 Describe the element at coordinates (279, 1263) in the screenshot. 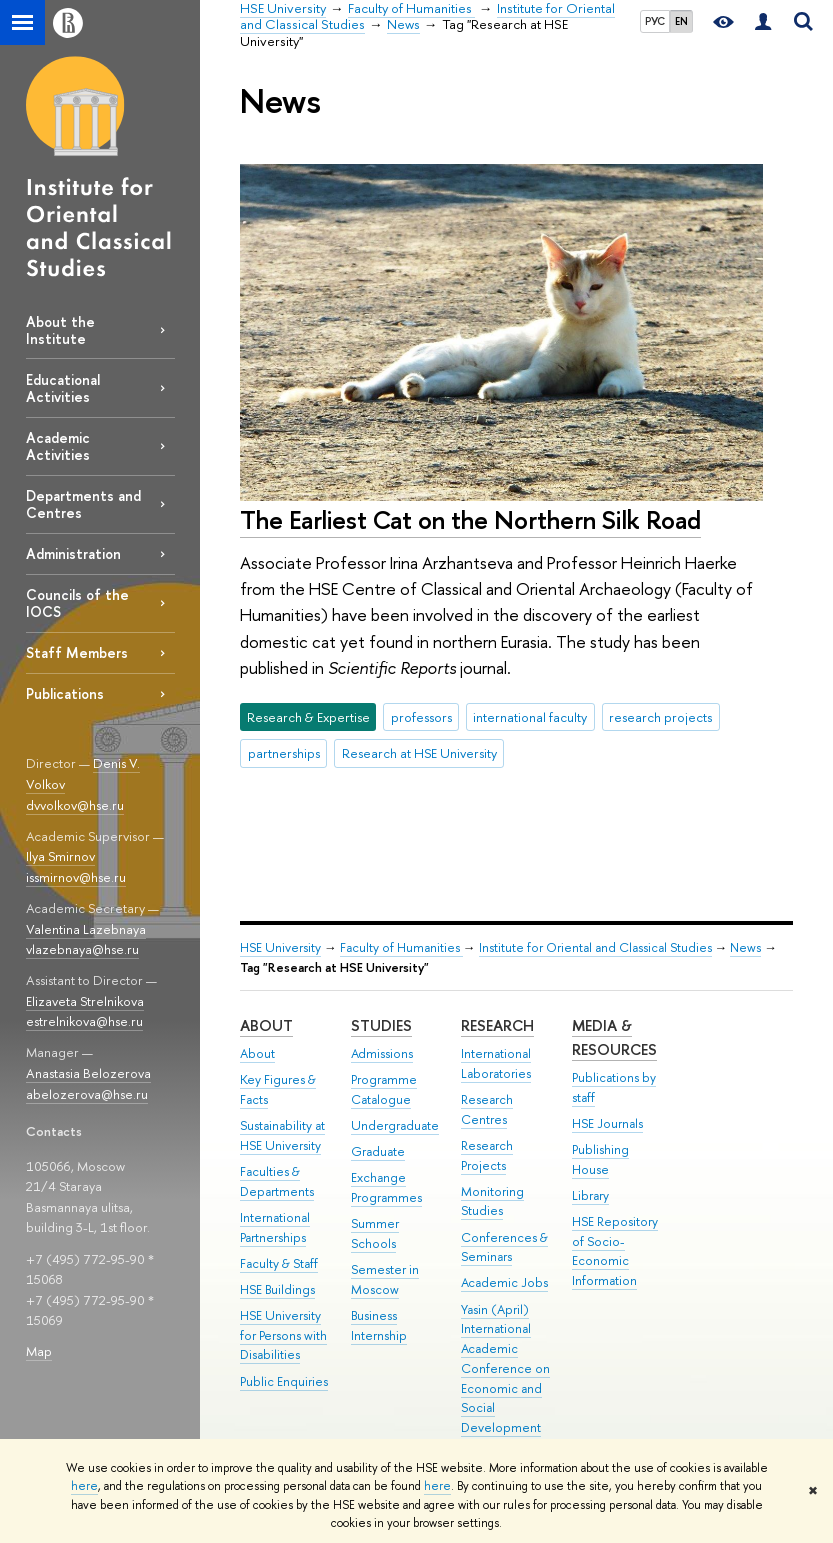

I see `Faculty & Staff` at that location.